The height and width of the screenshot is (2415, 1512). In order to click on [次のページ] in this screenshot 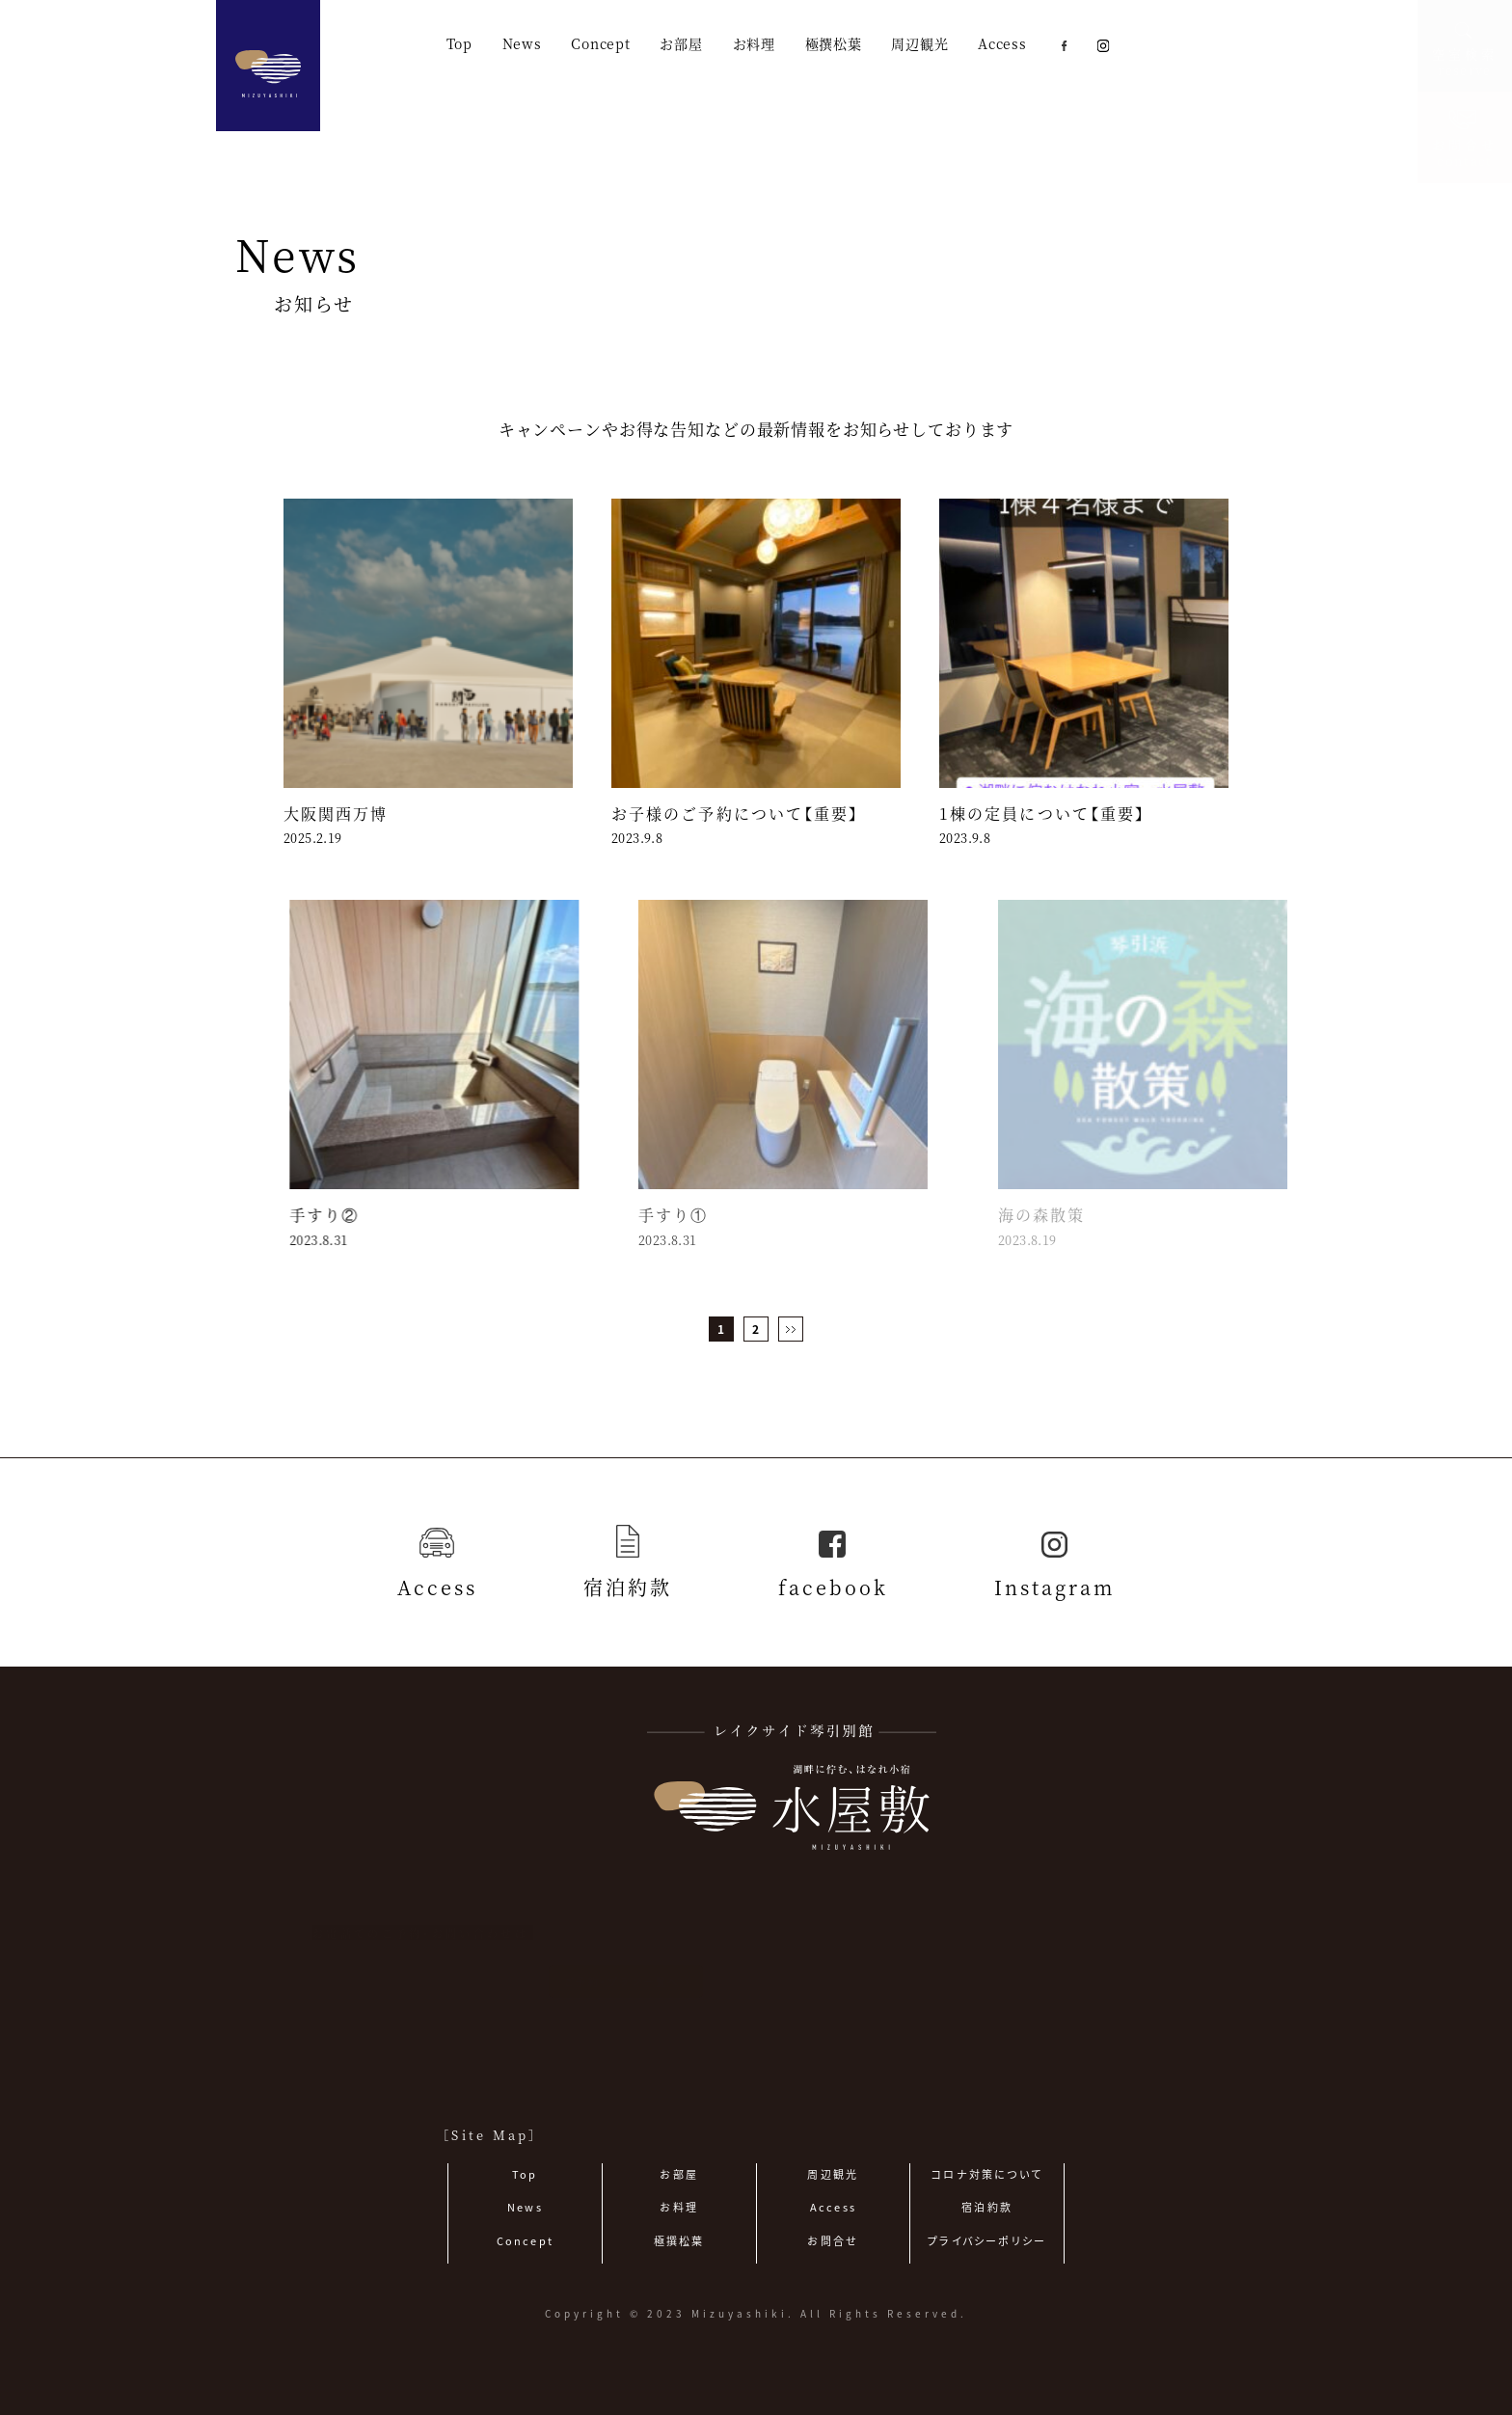, I will do `click(790, 1329)`.